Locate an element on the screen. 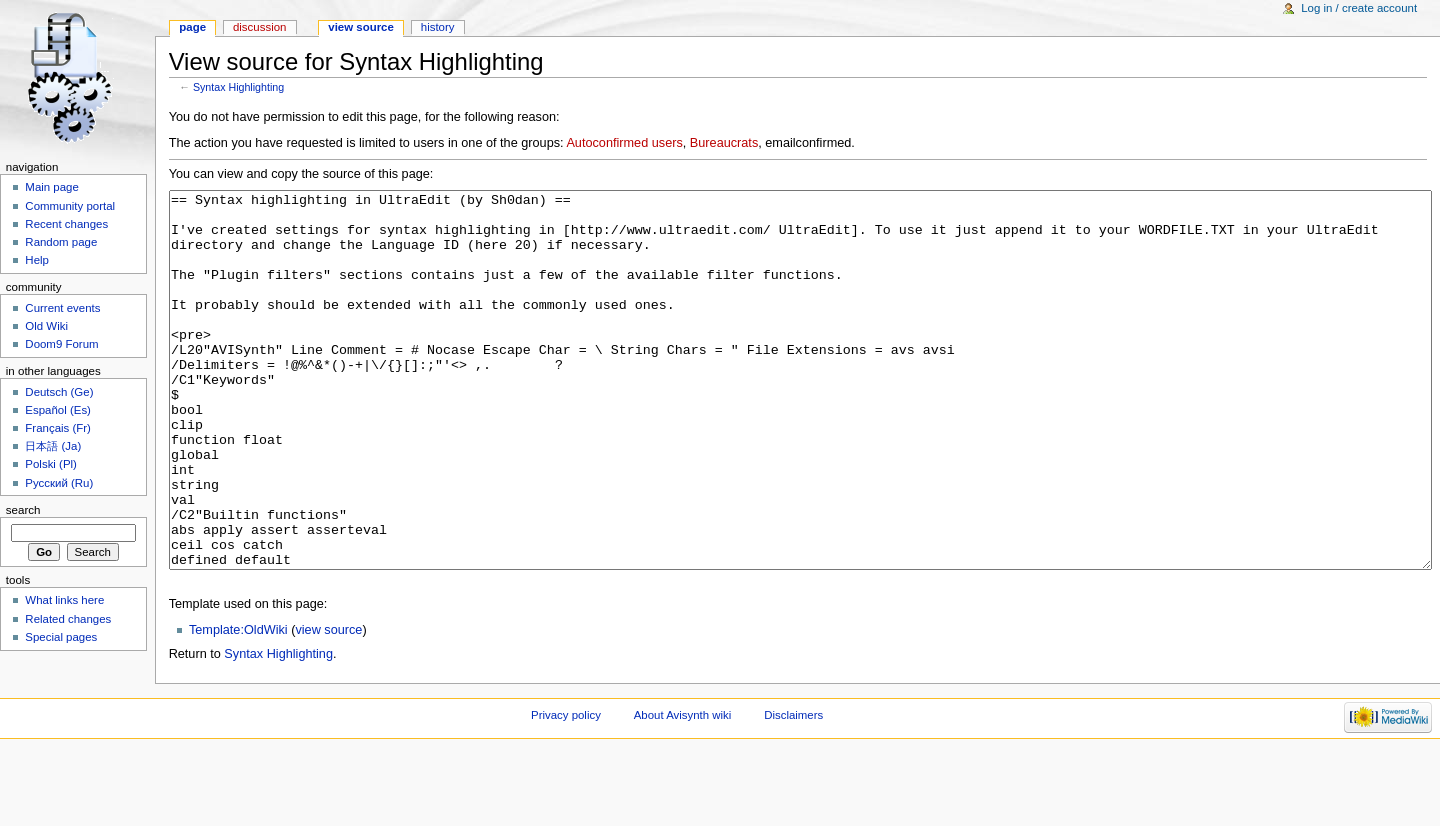 The image size is (1440, 826). Syntax Highlighting is located at coordinates (238, 87).